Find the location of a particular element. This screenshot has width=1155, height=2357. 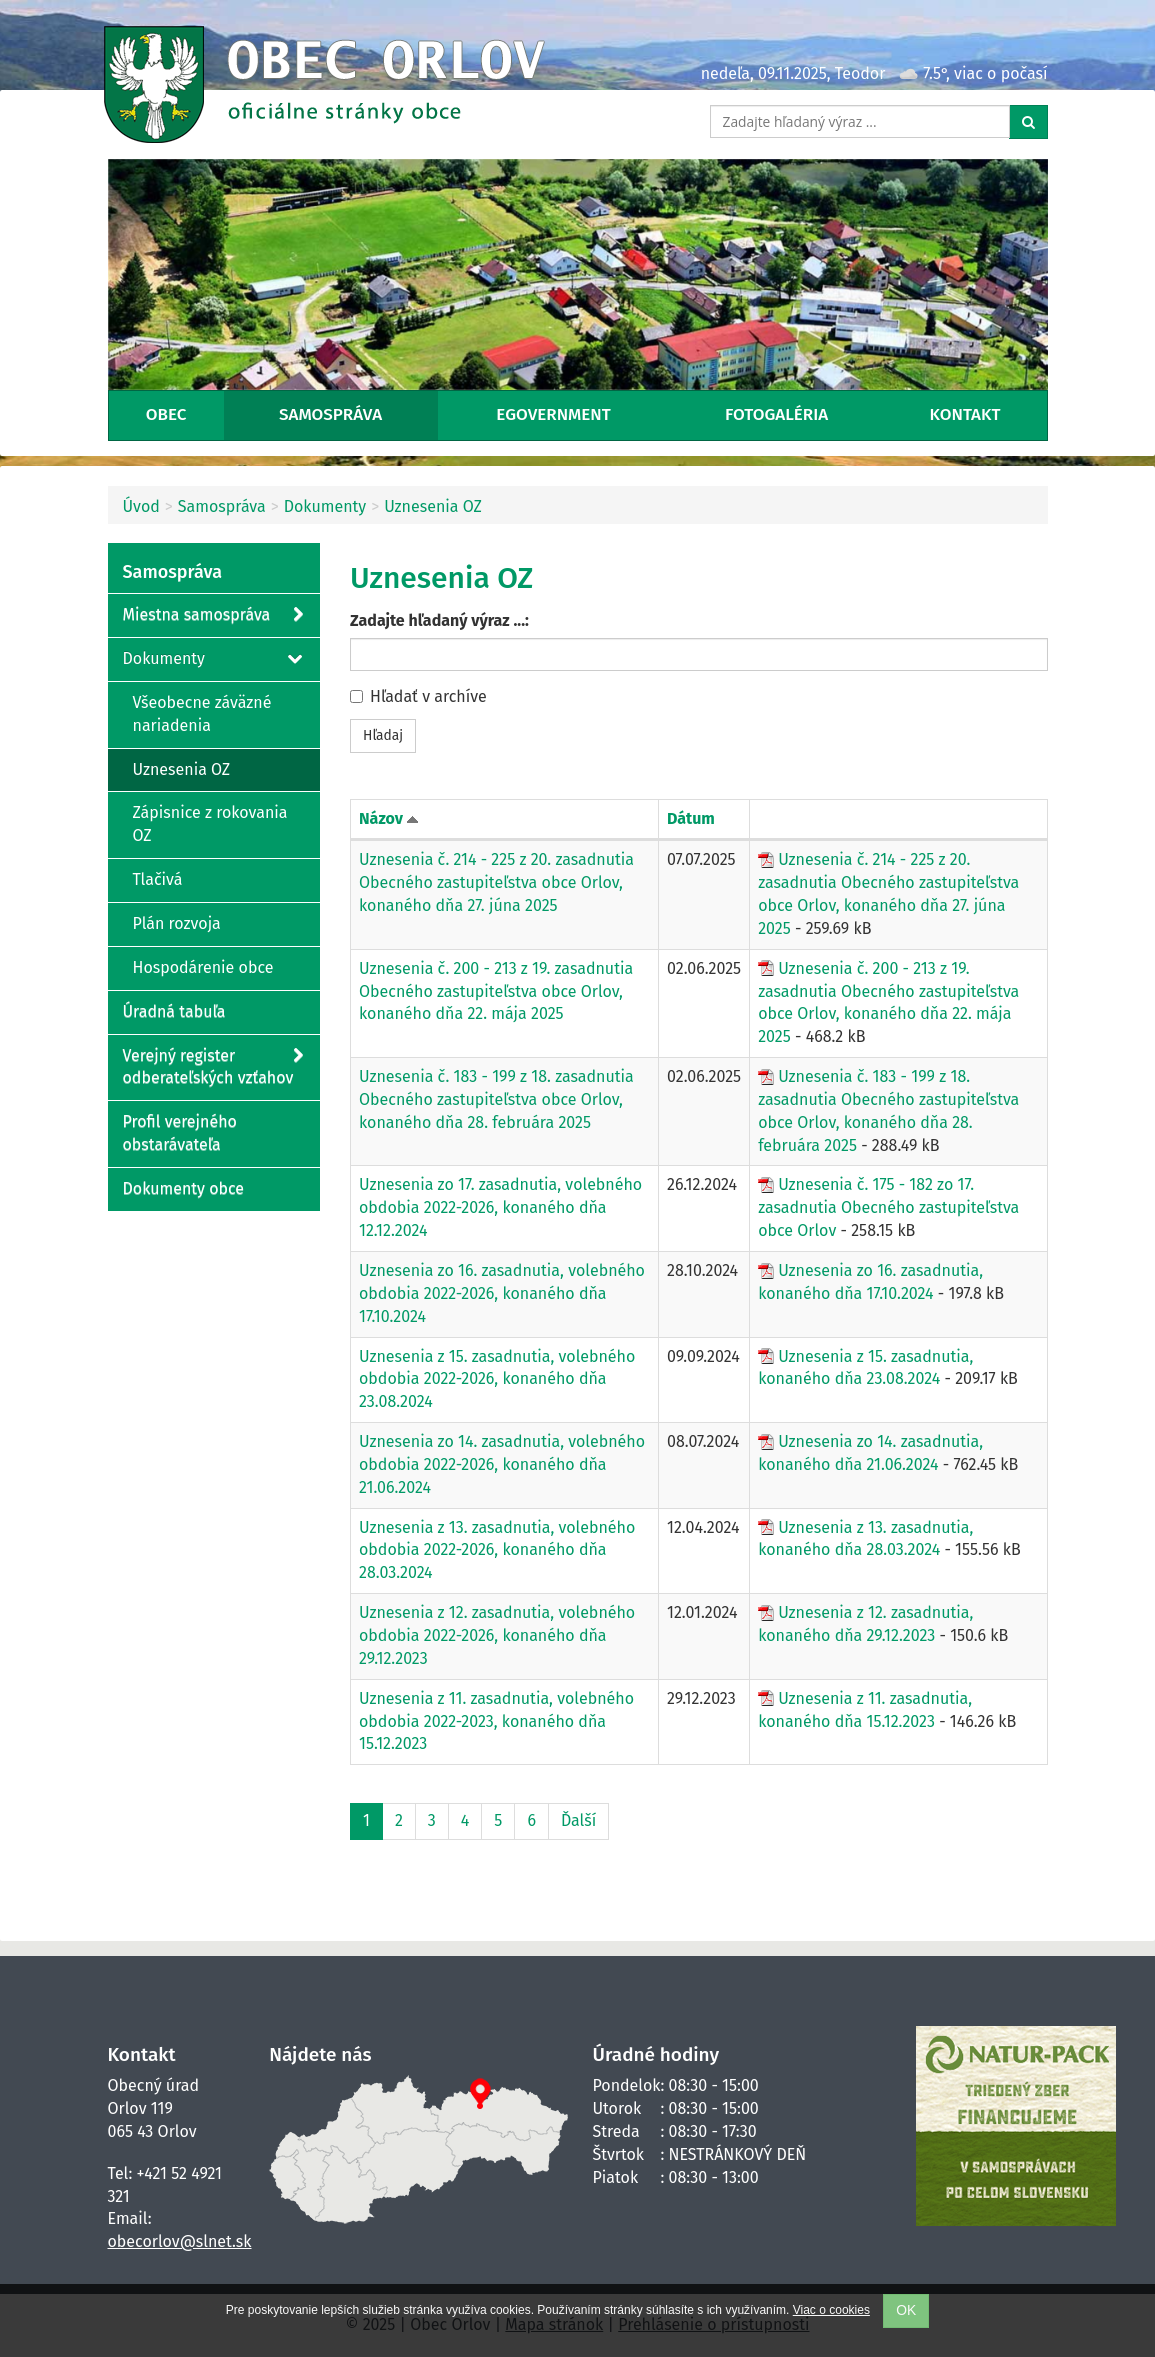

Zadajte hľadaný výraz ...: is located at coordinates (439, 620).